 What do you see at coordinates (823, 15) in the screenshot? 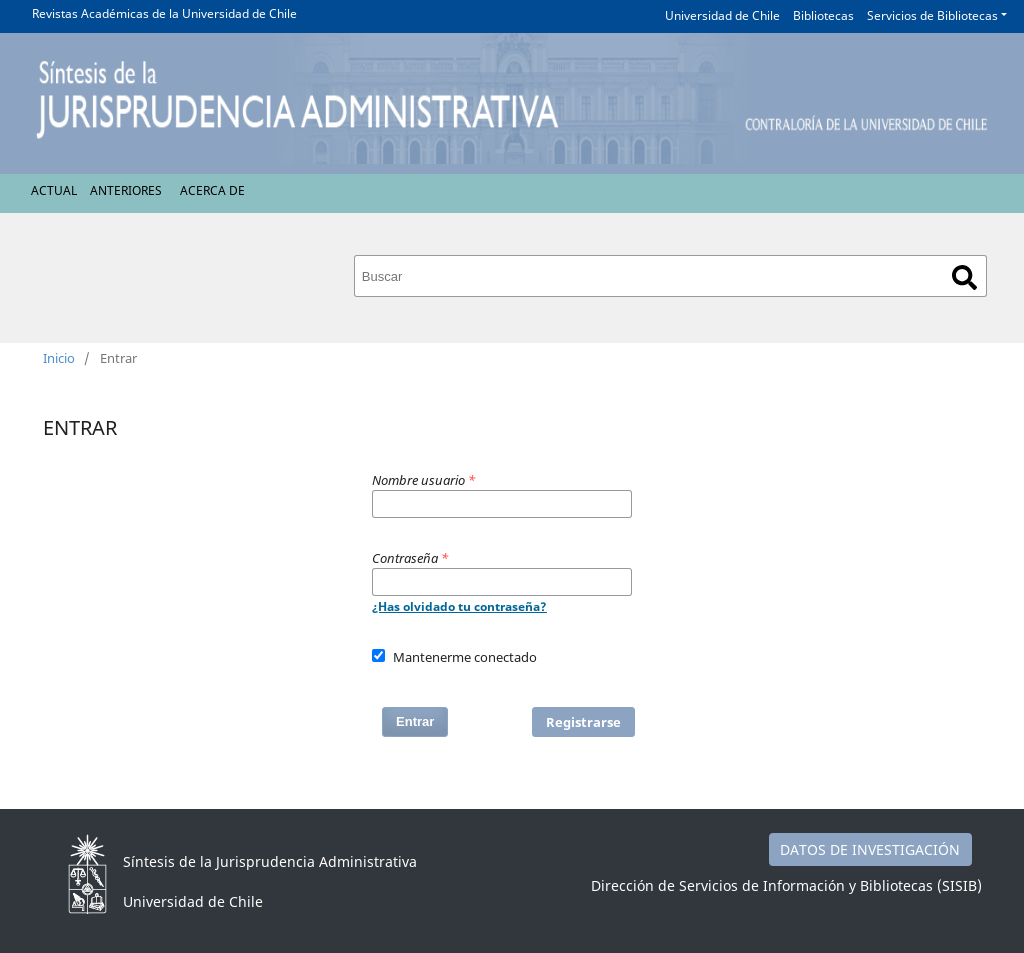
I see `Bibliotecas` at bounding box center [823, 15].